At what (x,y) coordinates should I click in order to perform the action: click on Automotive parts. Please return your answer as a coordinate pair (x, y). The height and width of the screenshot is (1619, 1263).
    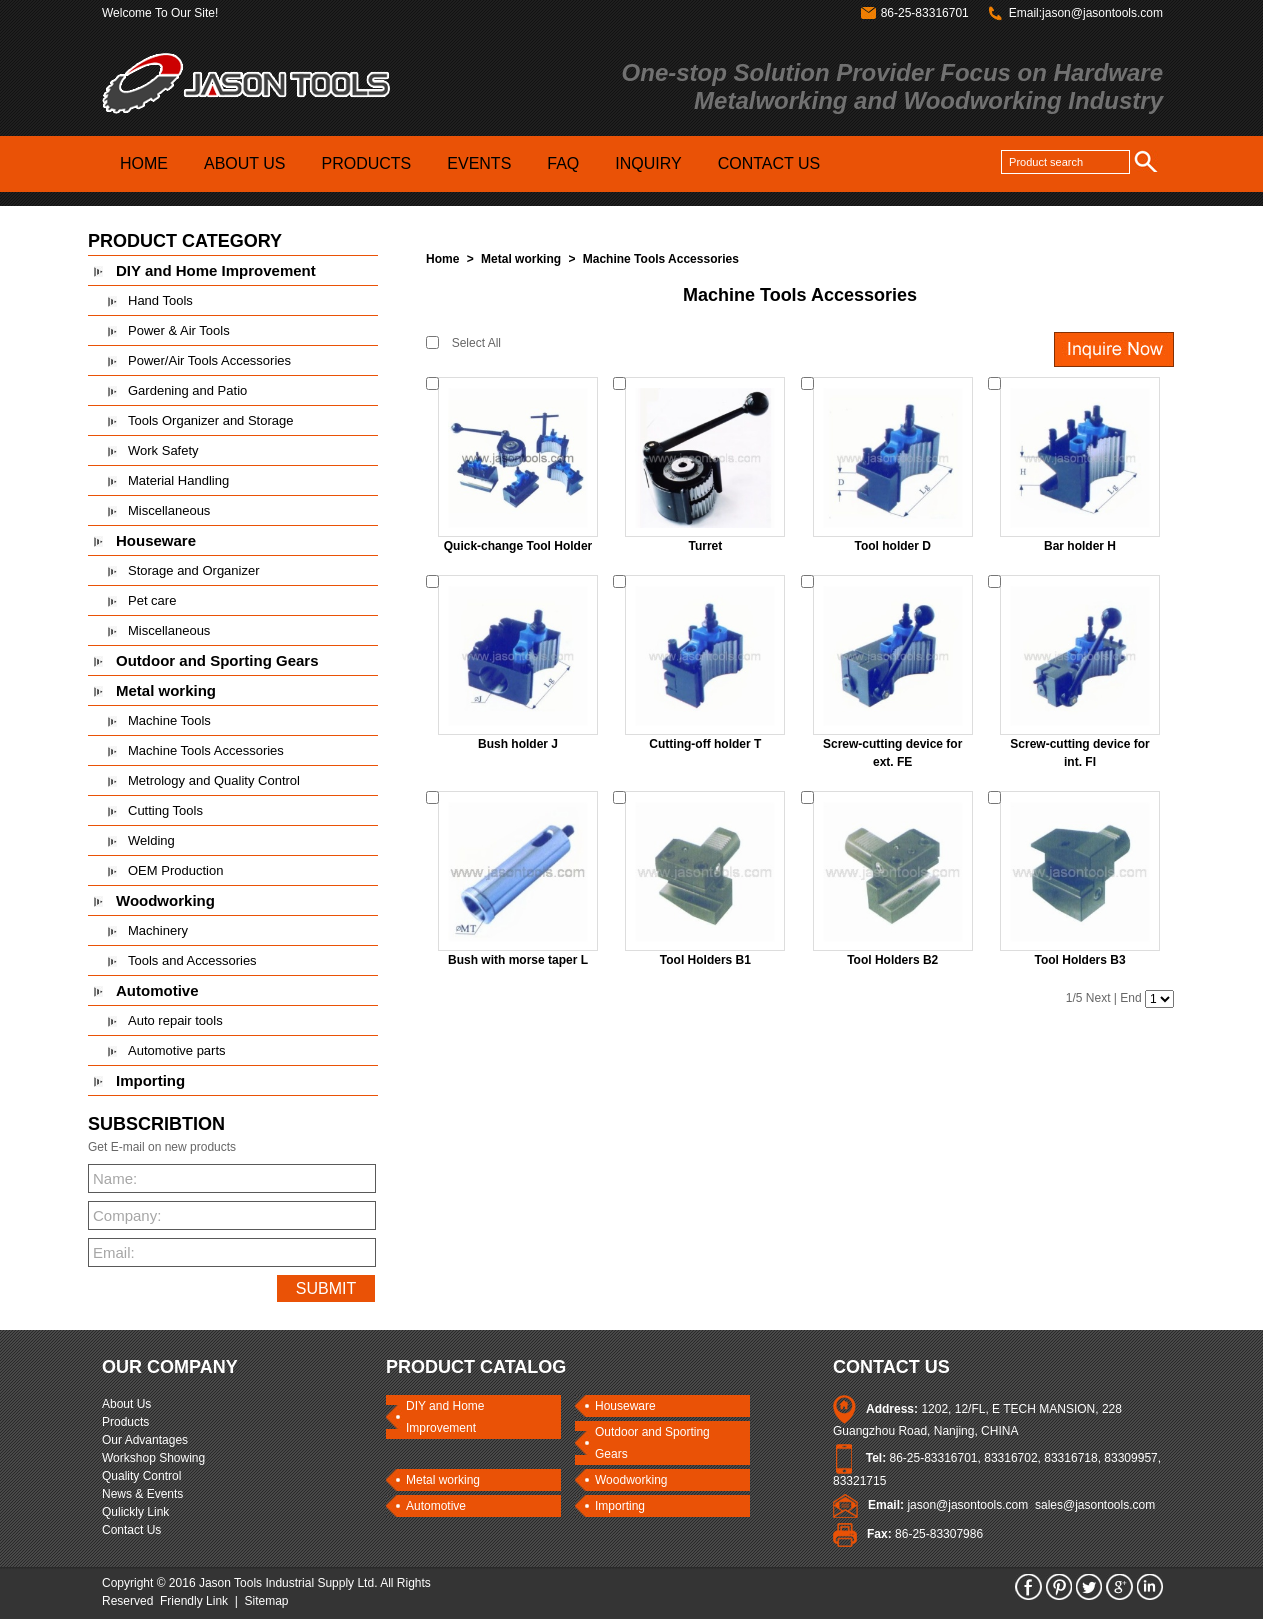
    Looking at the image, I should click on (177, 1050).